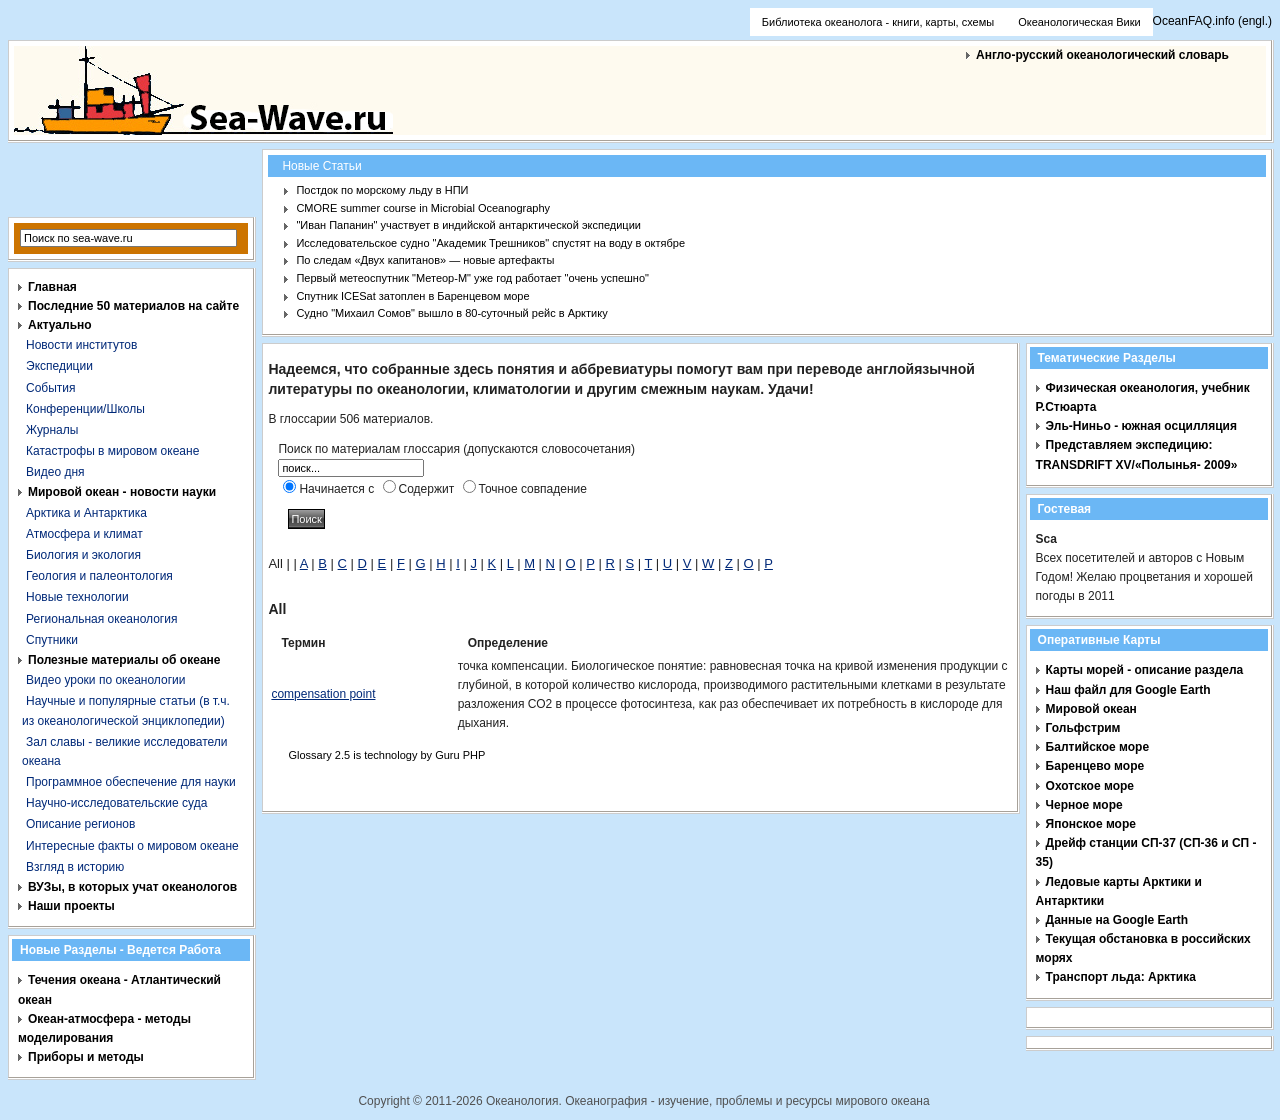  I want to click on Судно "Михаил Сомов" вышло в 80-суточный рейс в Арктику, so click(451, 313).